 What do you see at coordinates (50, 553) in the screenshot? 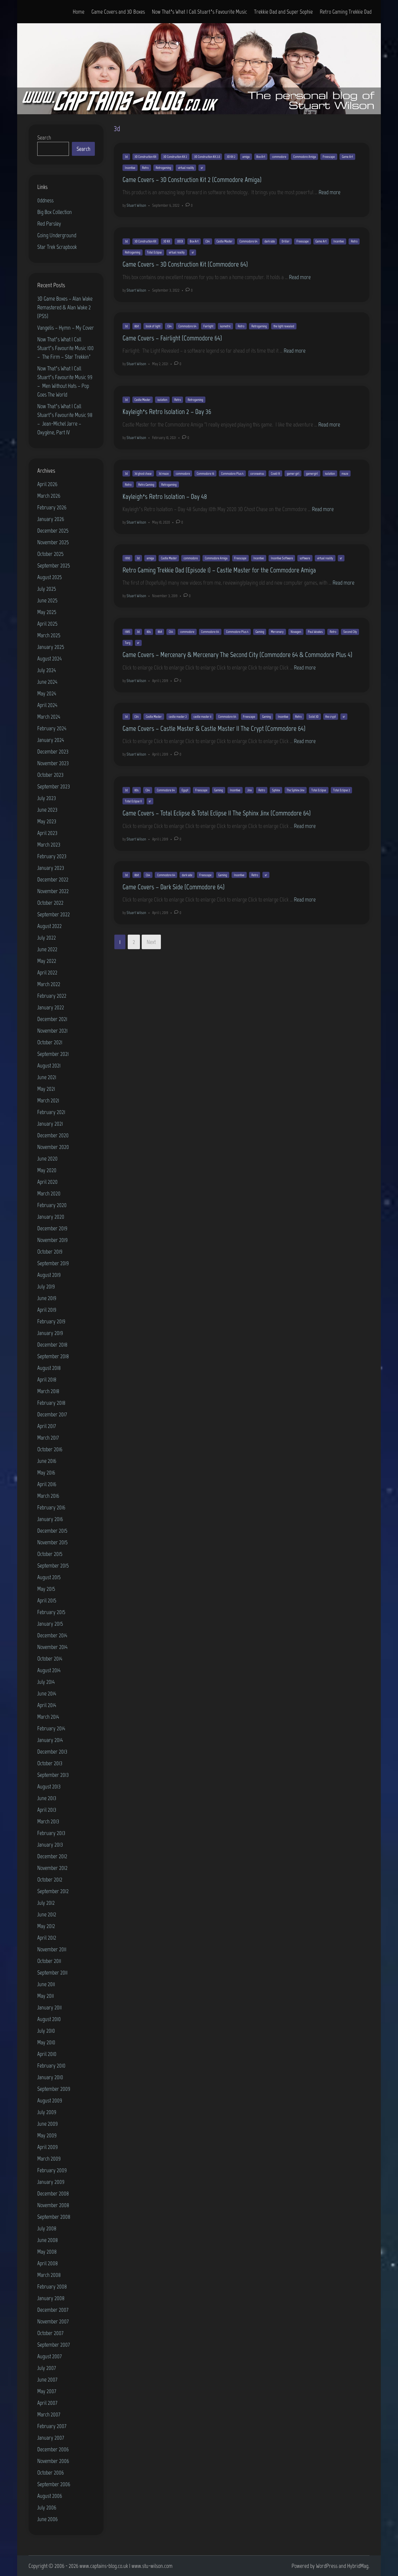
I see `October 2025` at bounding box center [50, 553].